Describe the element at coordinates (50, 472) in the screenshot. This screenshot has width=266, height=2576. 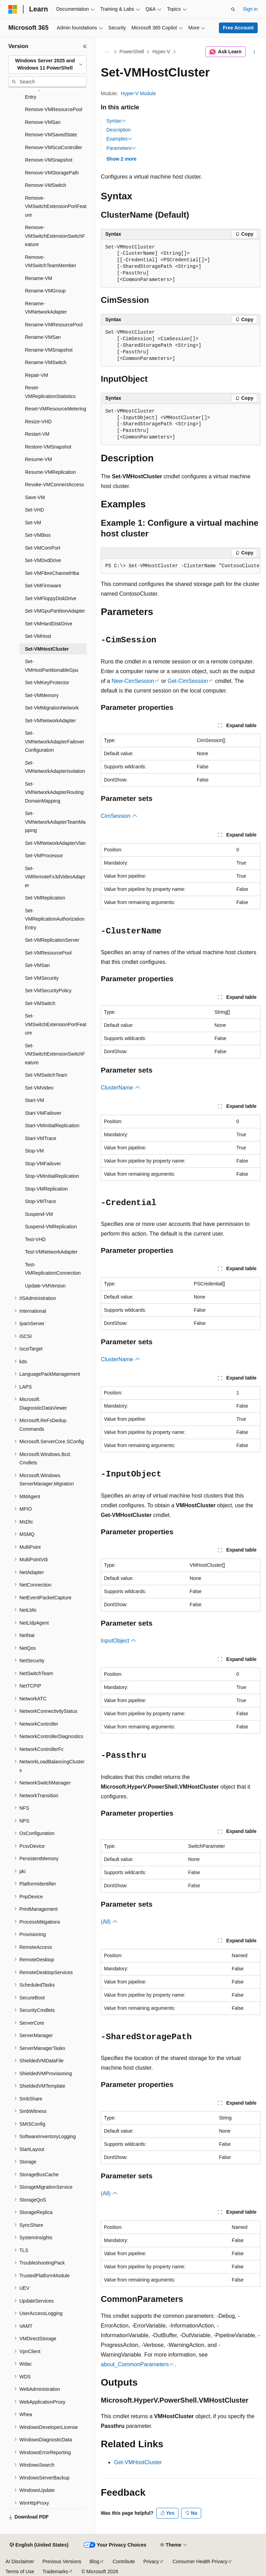
I see `Resume-VMReplication [treeitem]` at that location.